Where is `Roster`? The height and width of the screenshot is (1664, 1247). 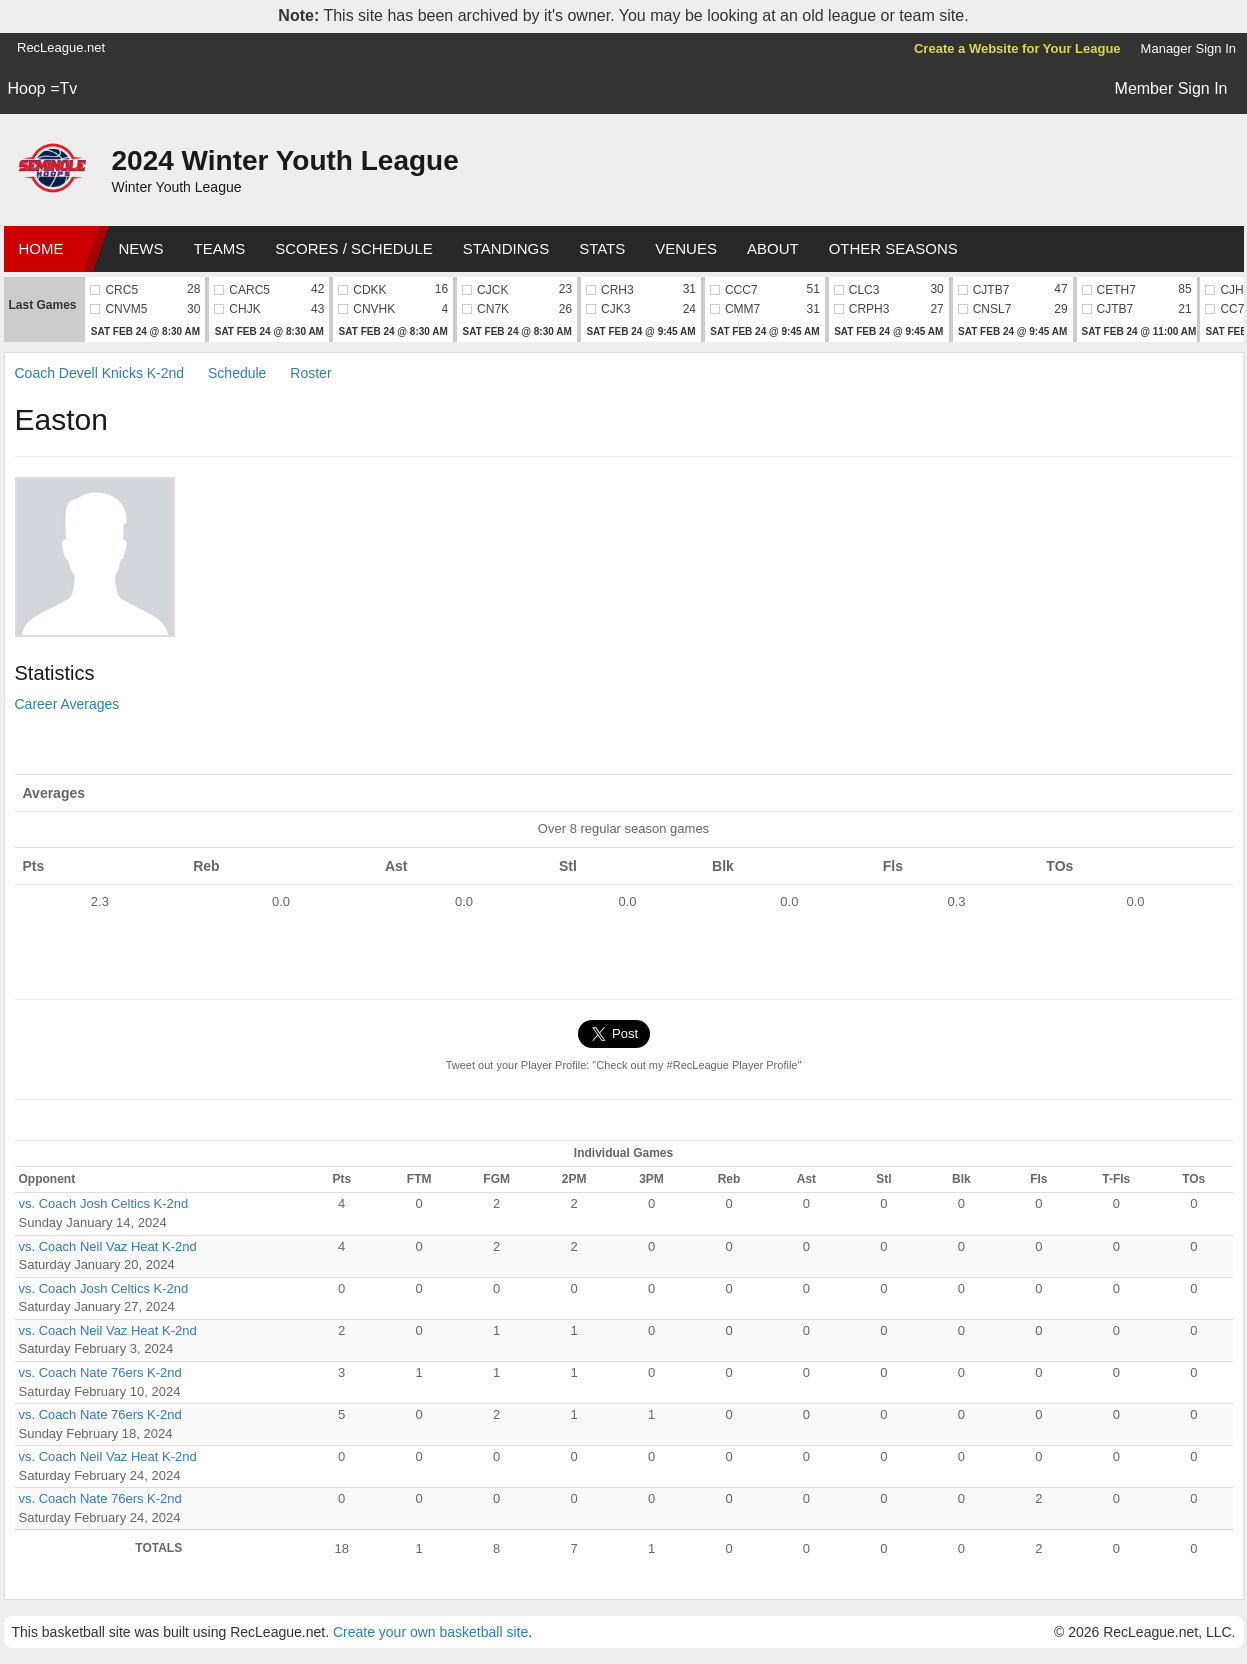
Roster is located at coordinates (310, 373).